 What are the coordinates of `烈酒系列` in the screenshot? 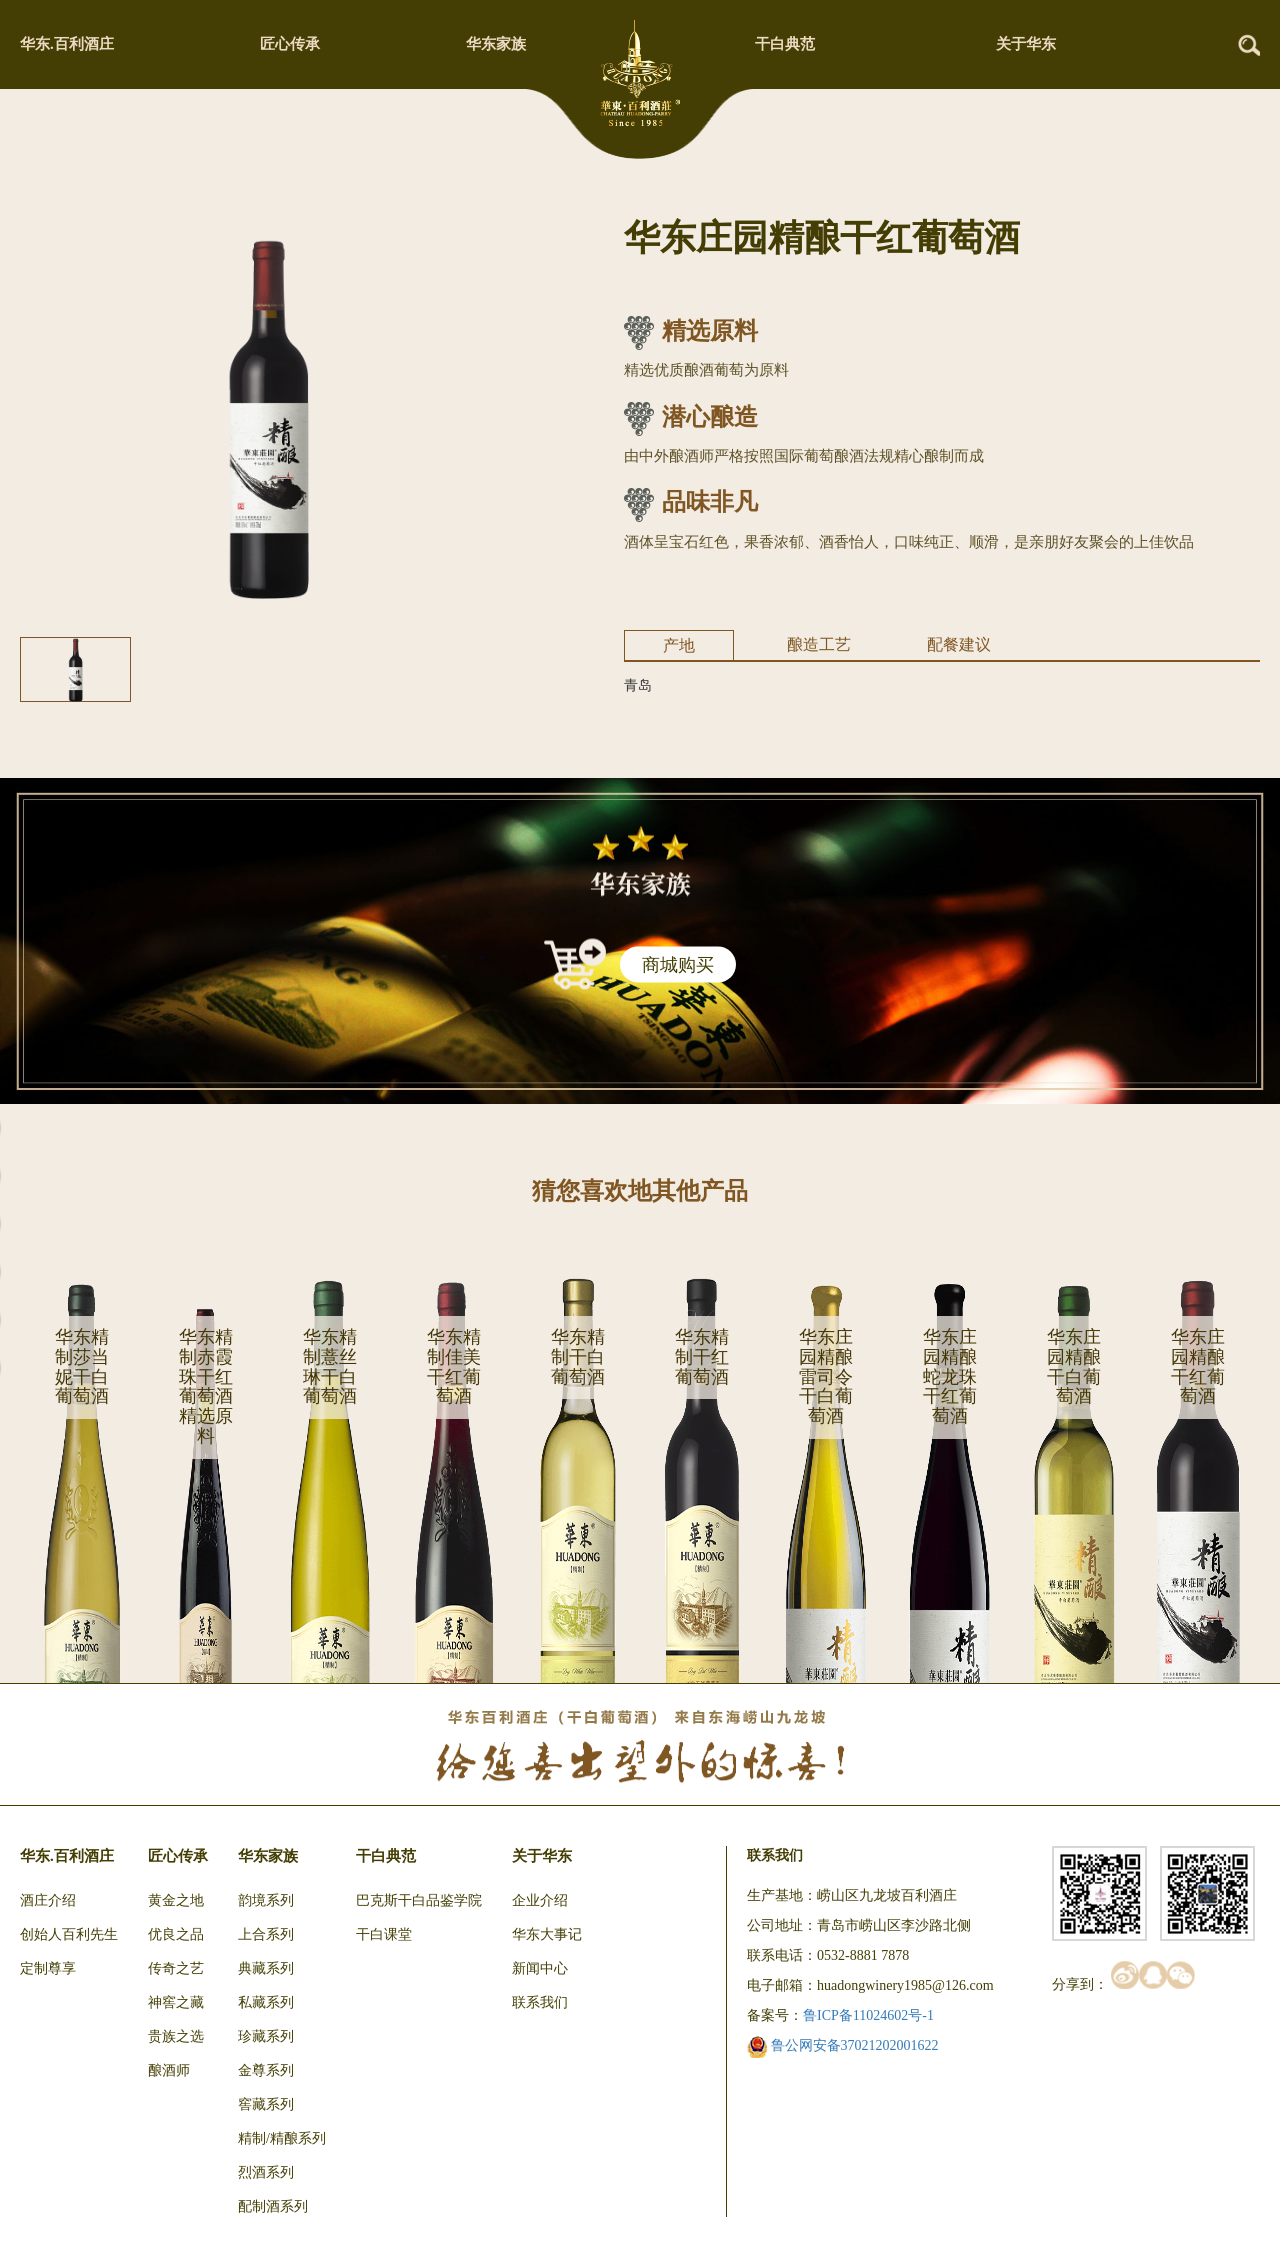 It's located at (266, 2172).